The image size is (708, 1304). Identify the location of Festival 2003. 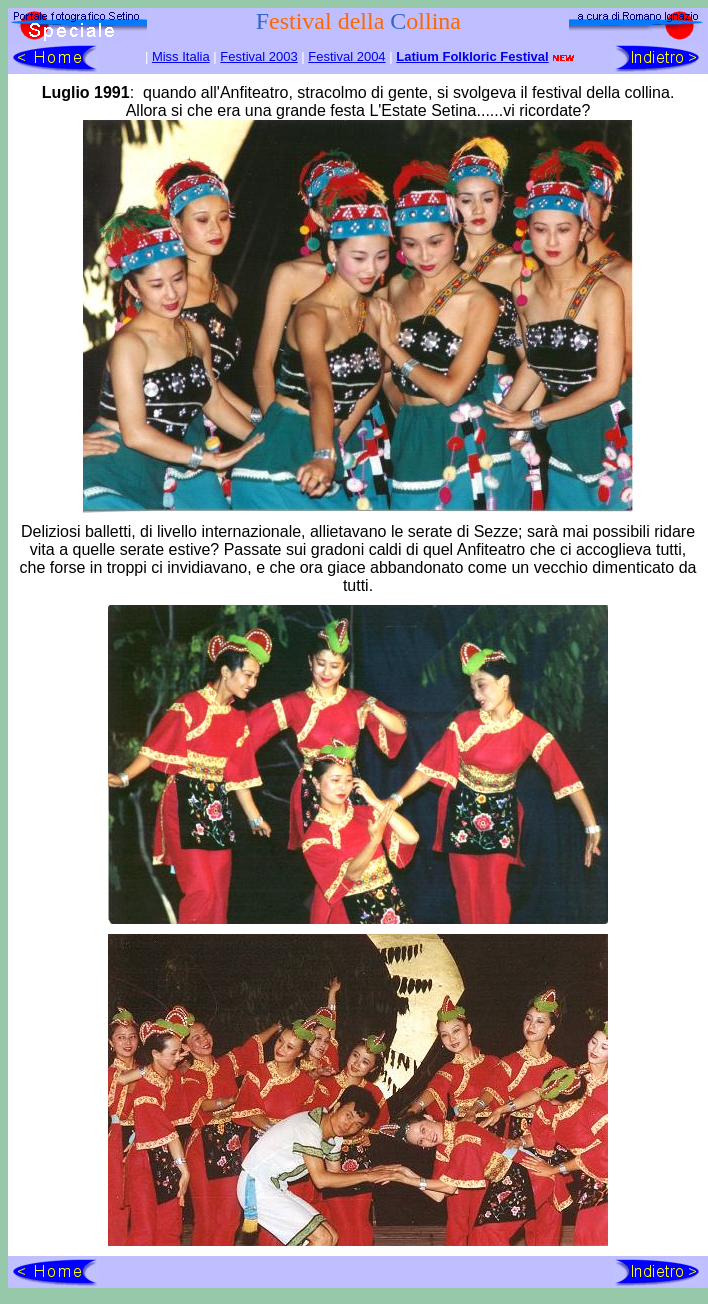
(258, 56).